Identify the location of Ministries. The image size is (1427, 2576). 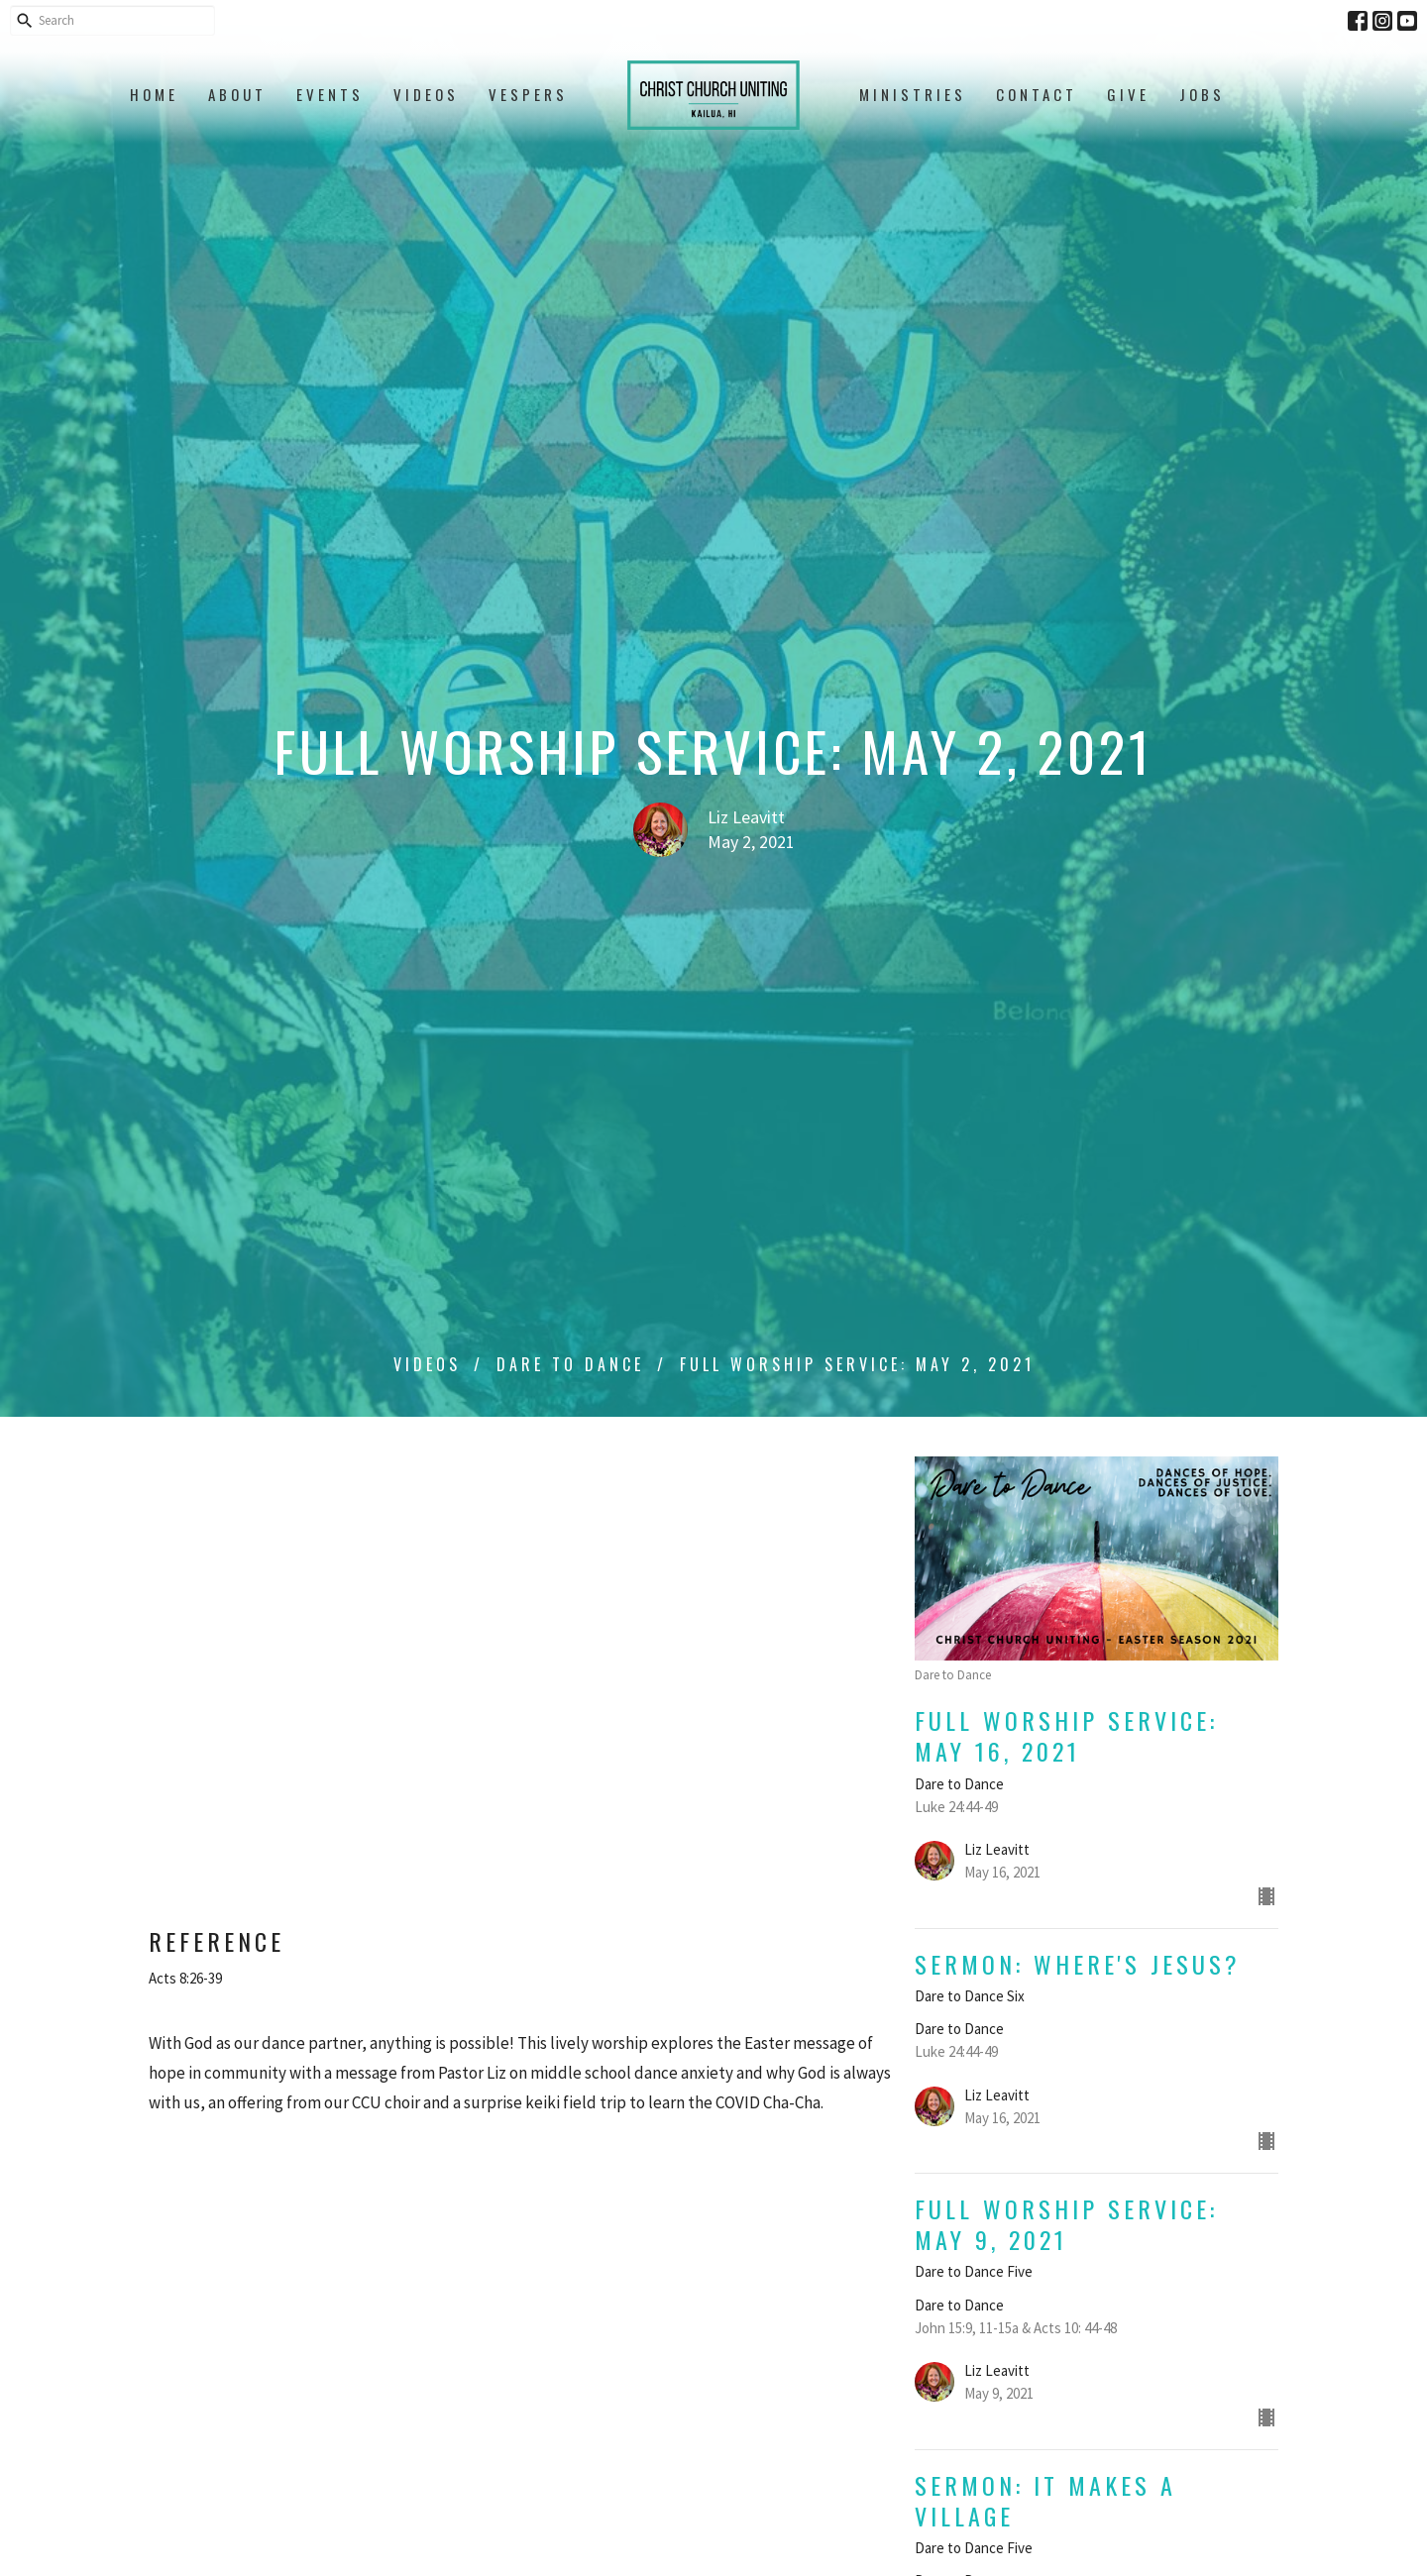
(912, 94).